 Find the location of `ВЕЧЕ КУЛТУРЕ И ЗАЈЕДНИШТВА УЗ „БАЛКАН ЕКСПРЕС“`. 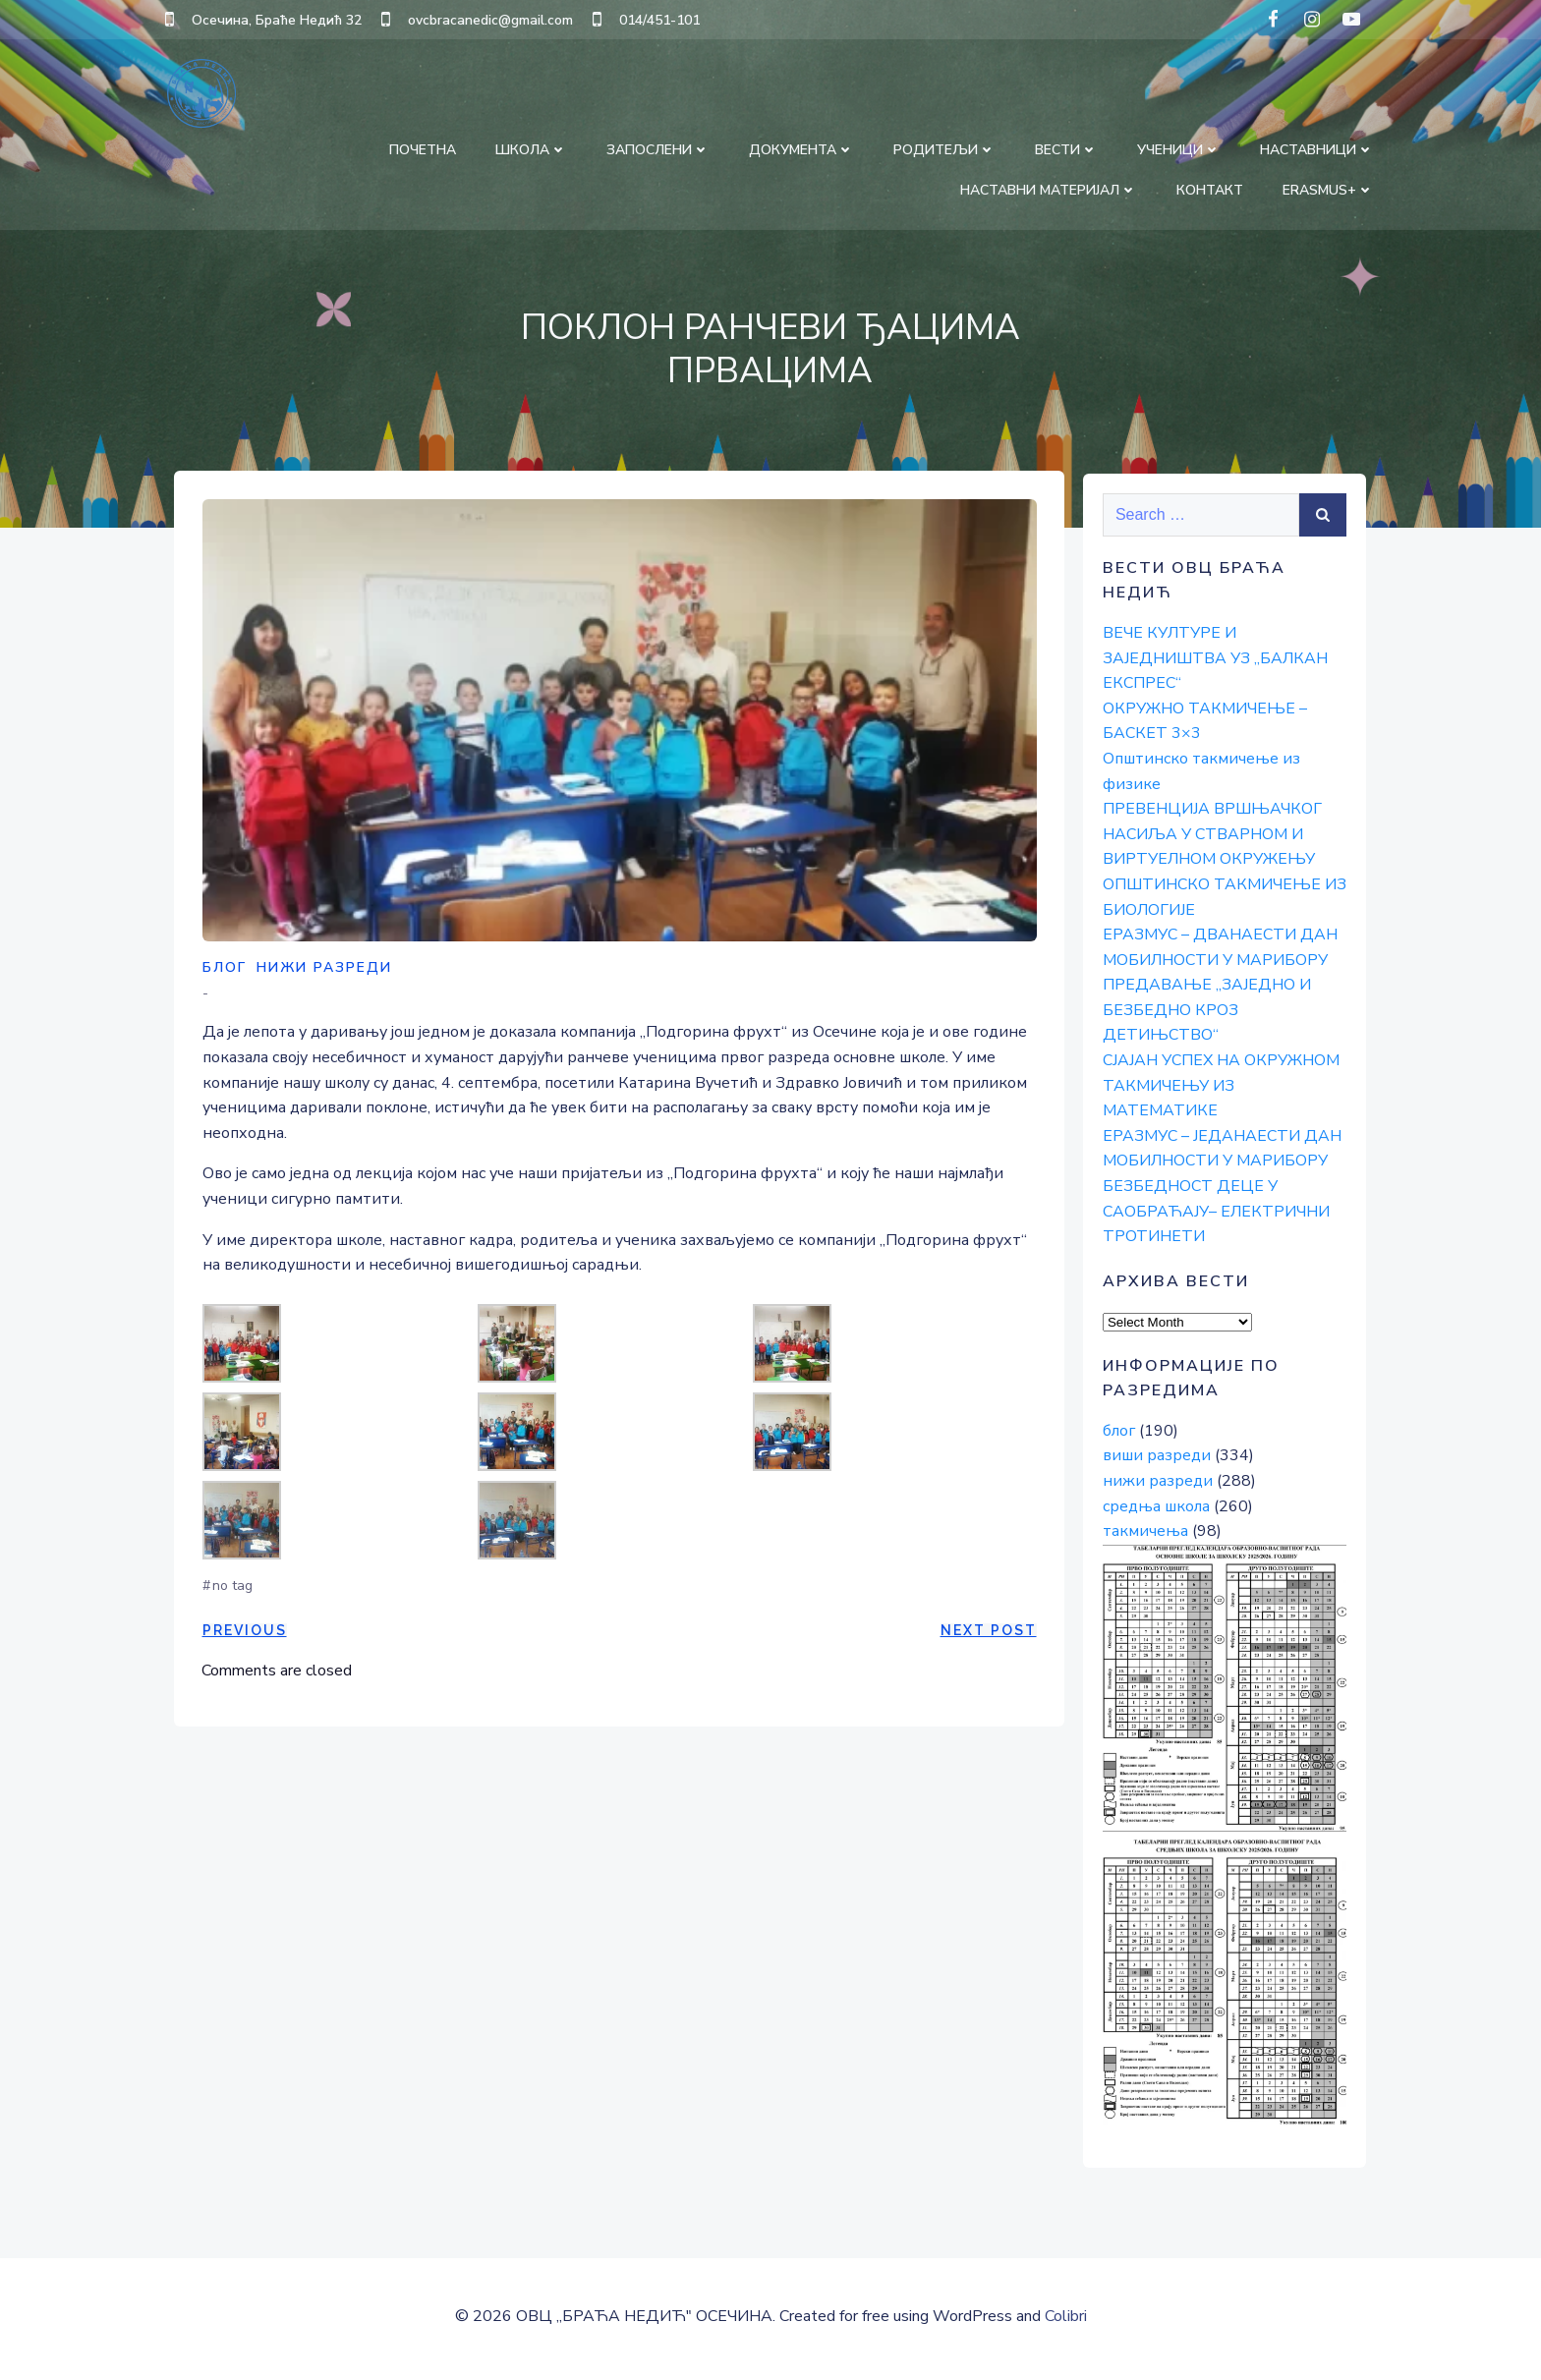

ВЕЧЕ КУЛТУРЕ И ЗАЈЕДНИШТВА УЗ „БАЛКАН ЕКСПРЕС“ is located at coordinates (1213, 658).